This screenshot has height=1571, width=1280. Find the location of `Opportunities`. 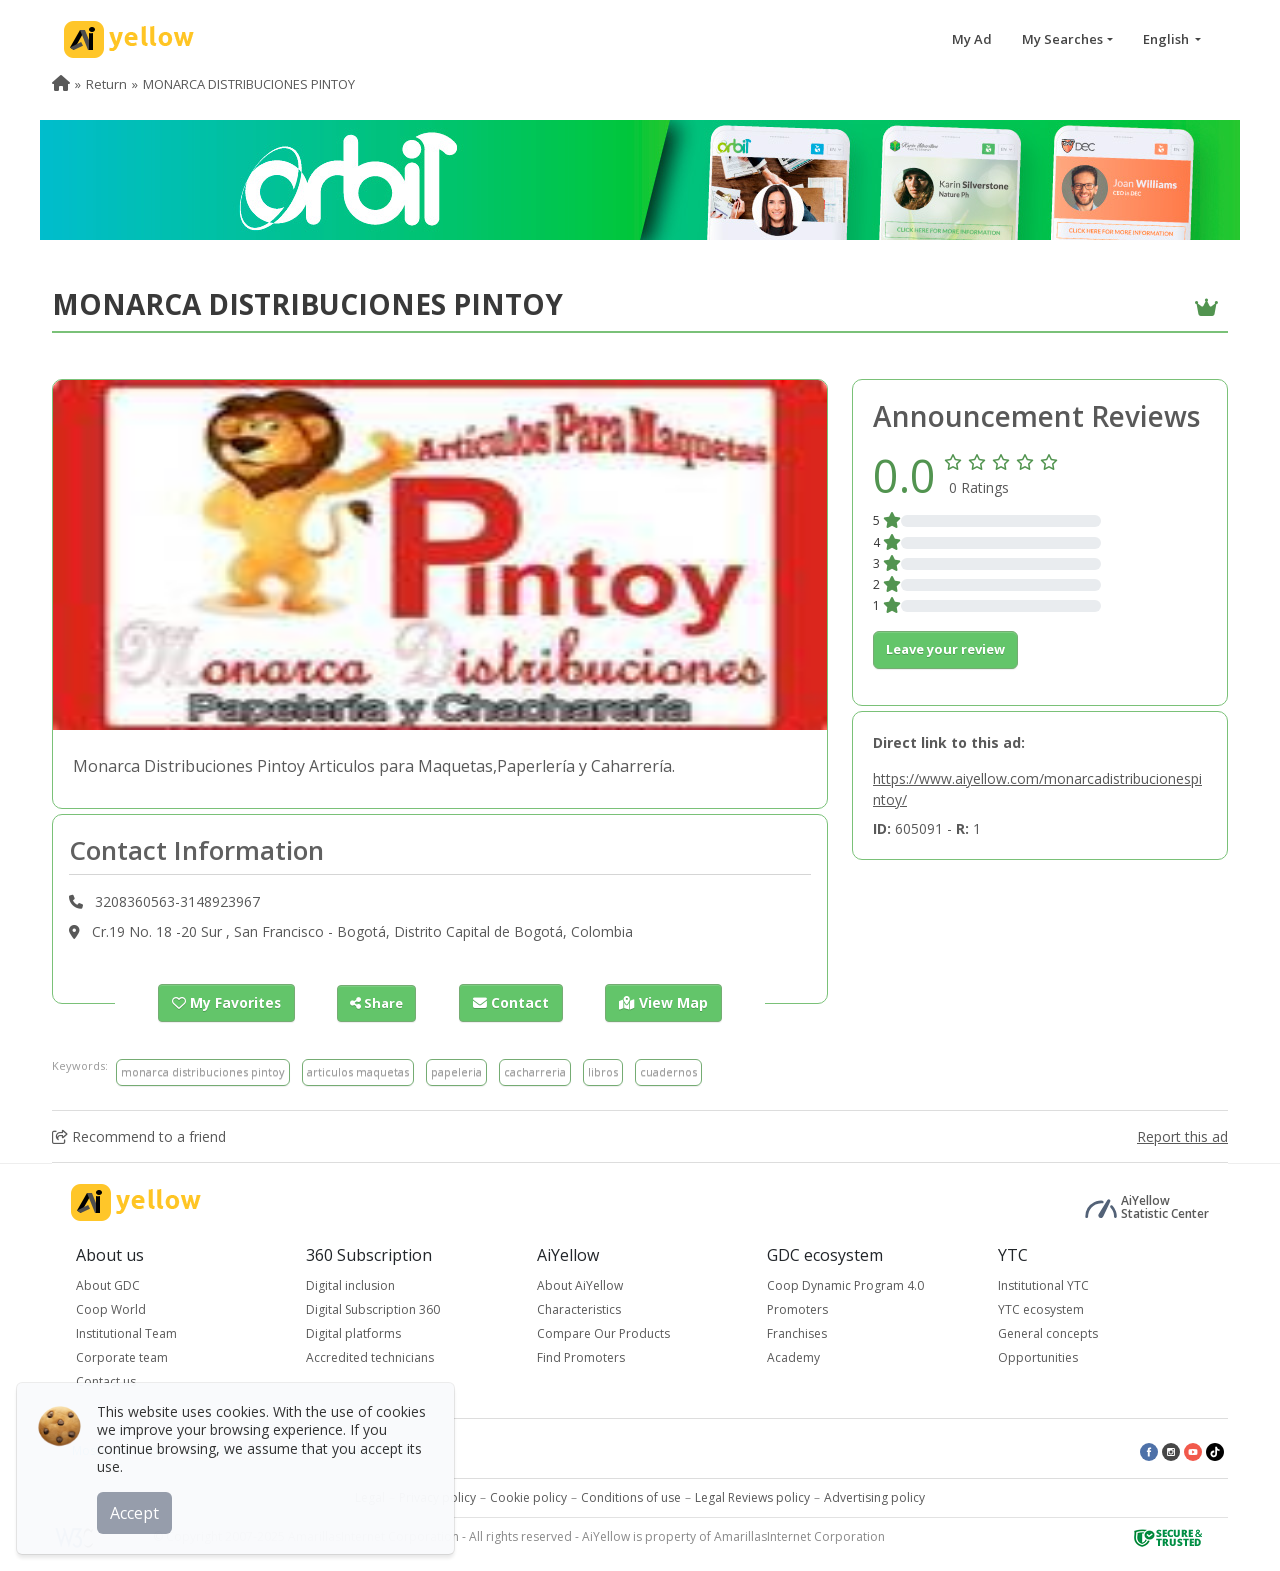

Opportunities is located at coordinates (1038, 1356).